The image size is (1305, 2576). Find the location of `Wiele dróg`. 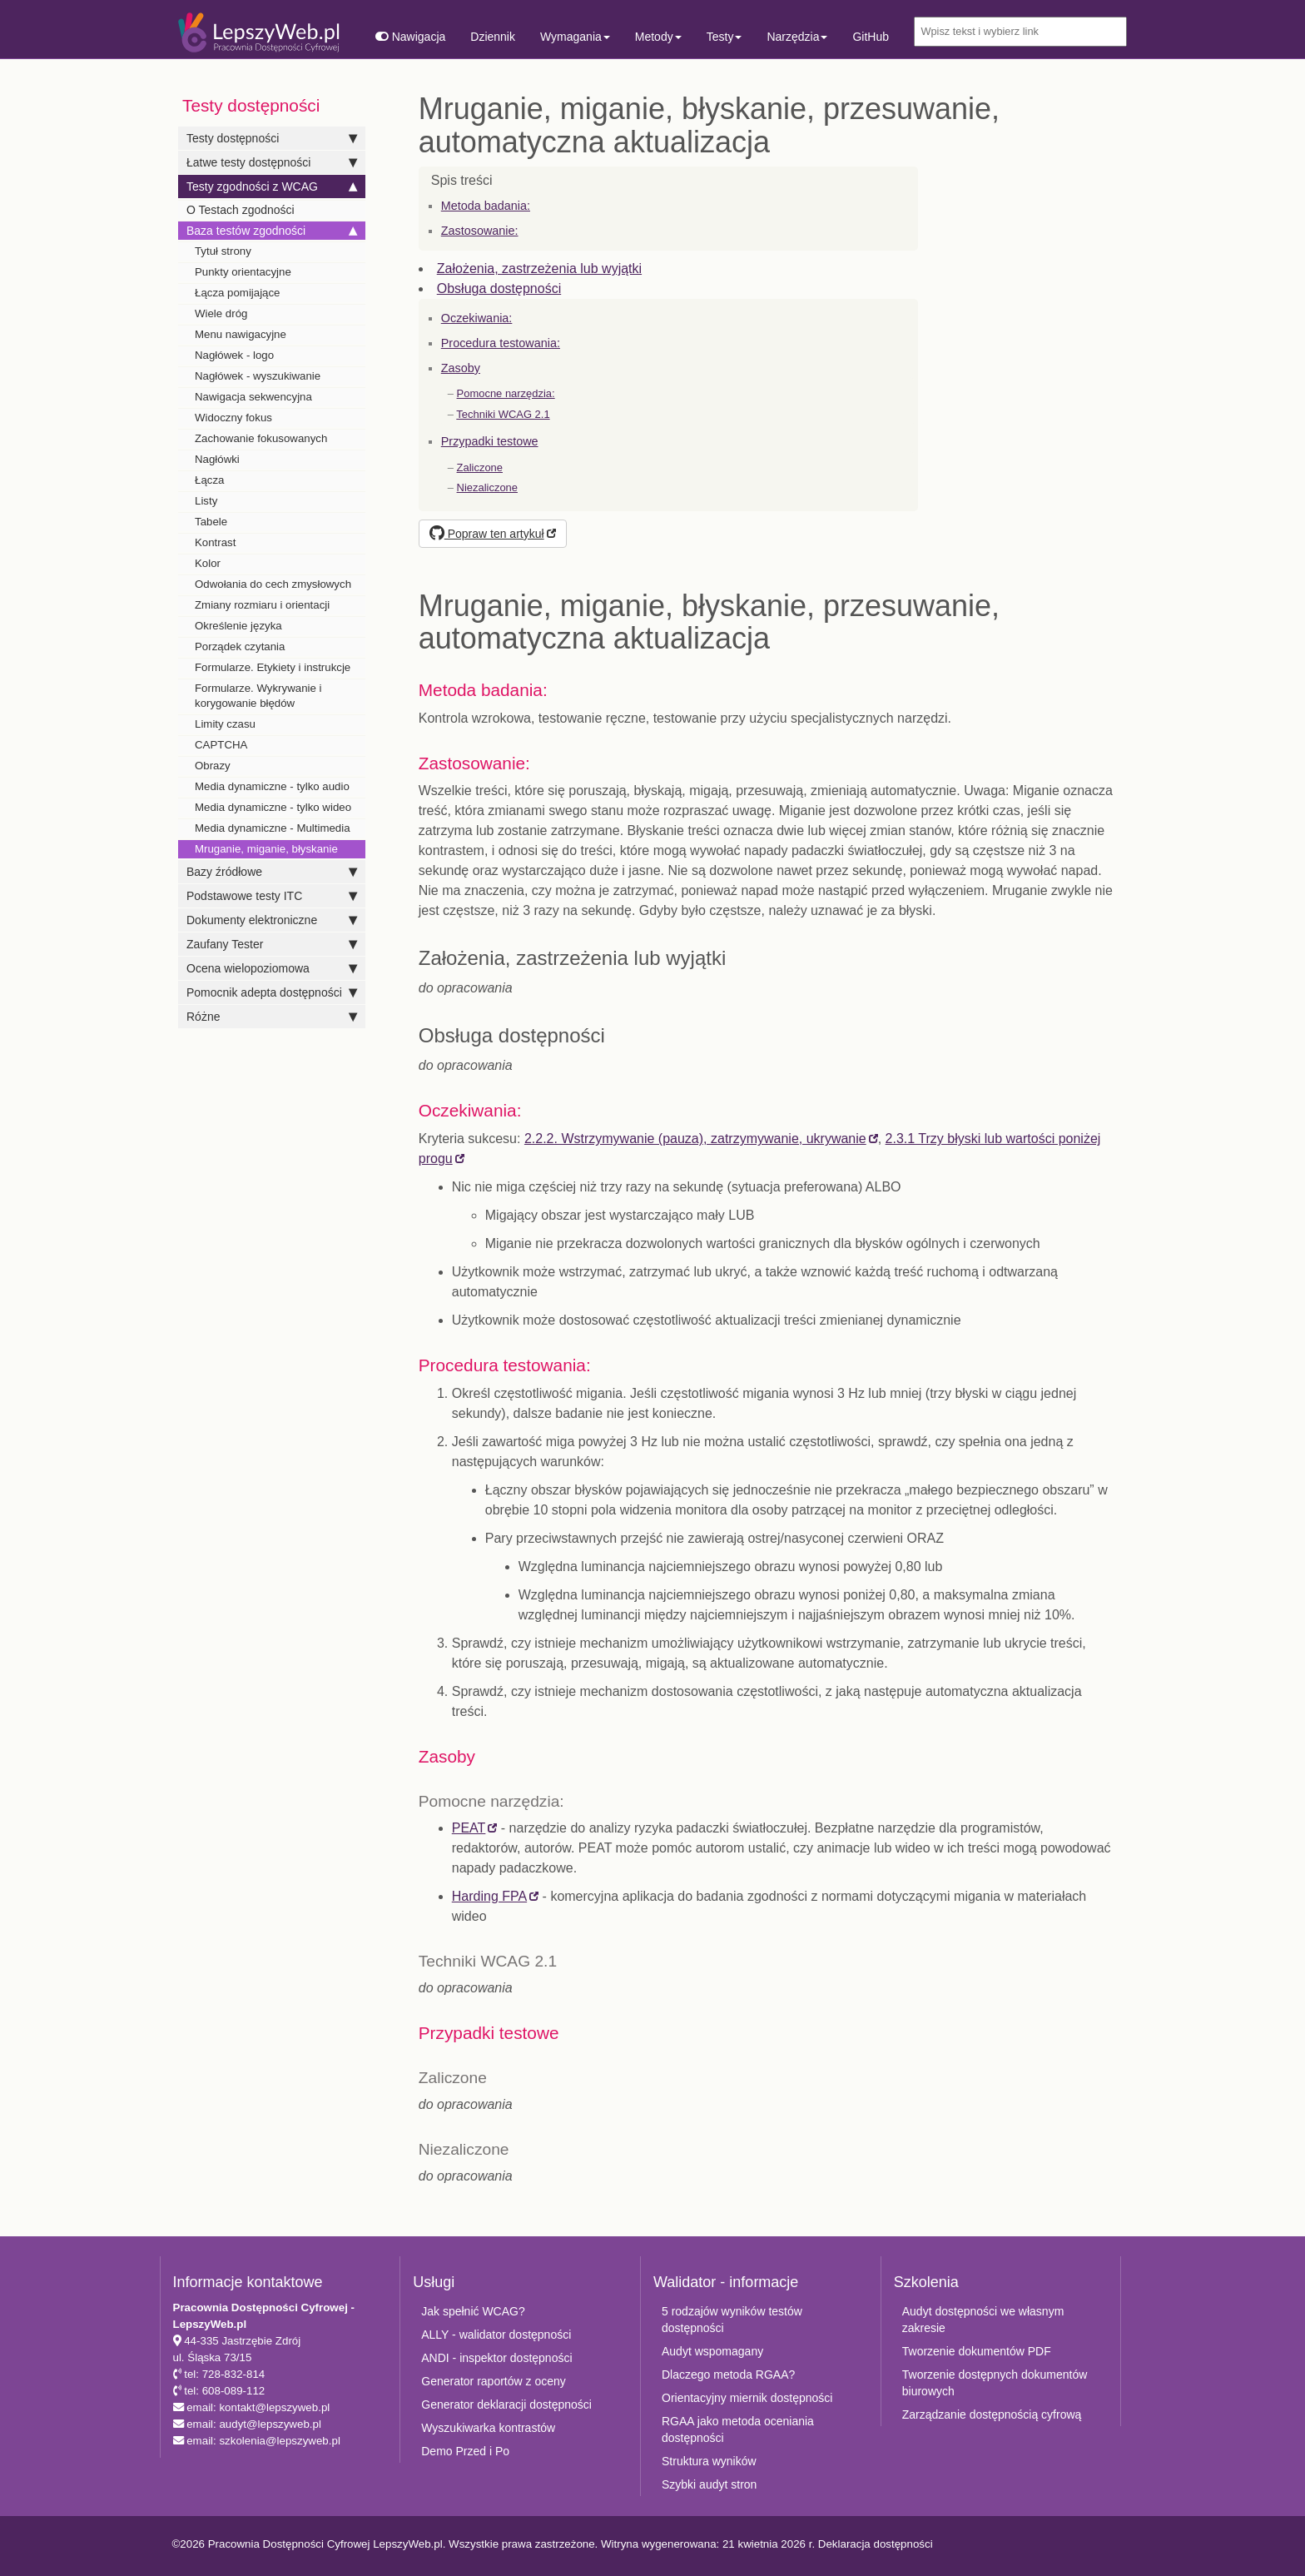

Wiele dróg is located at coordinates (221, 313).